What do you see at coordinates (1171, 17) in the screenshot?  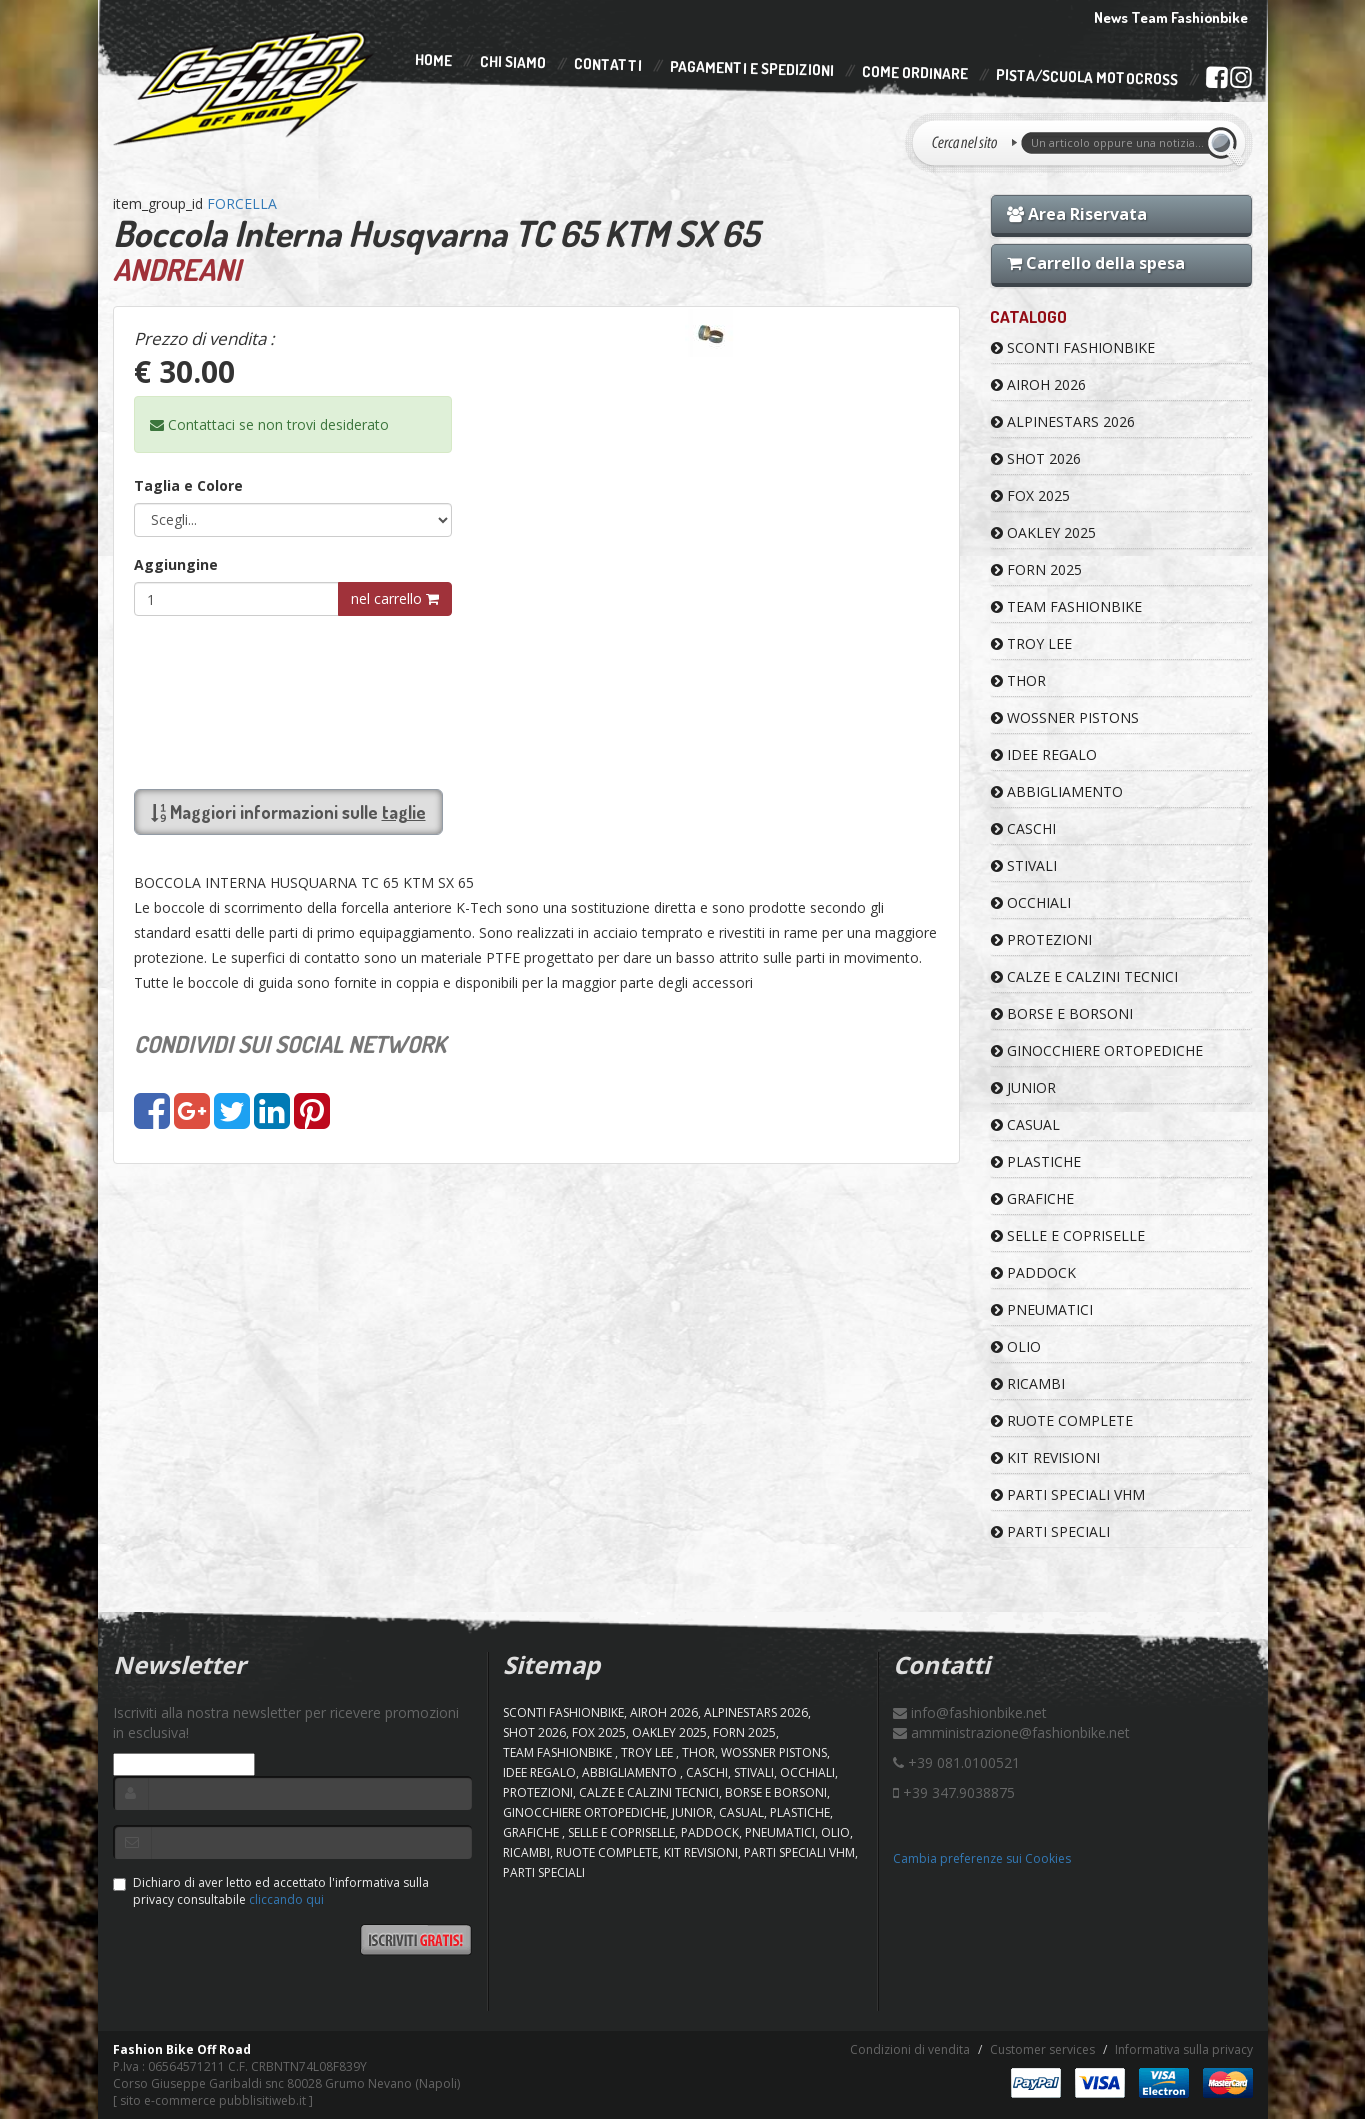 I see `News Team Fashionbike` at bounding box center [1171, 17].